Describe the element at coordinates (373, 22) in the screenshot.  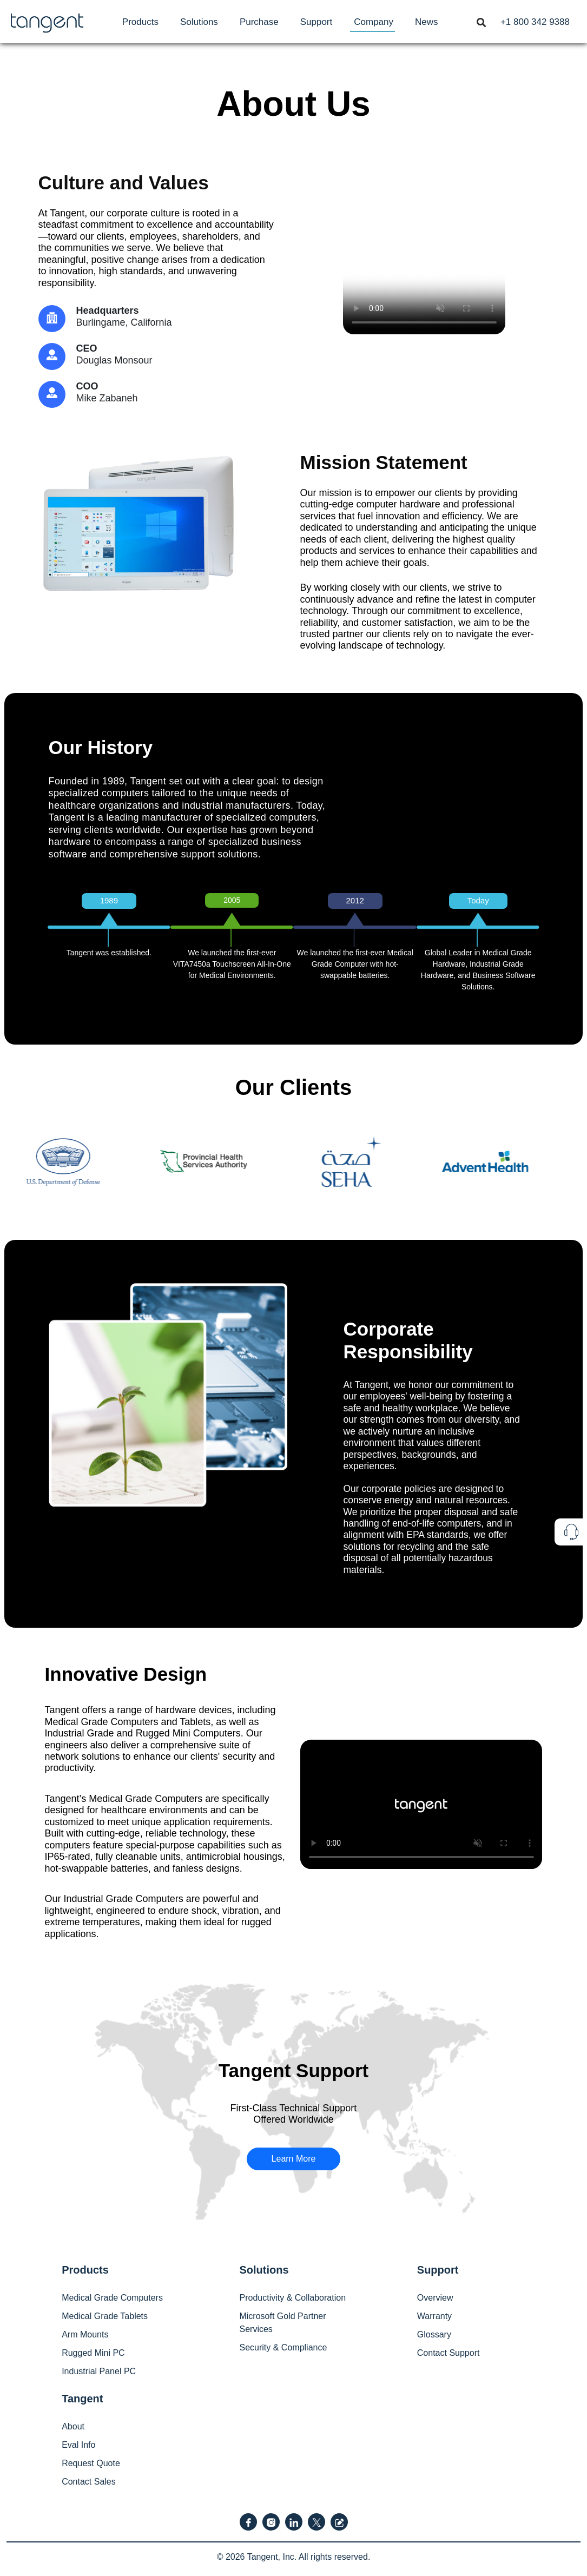
I see `Company` at that location.